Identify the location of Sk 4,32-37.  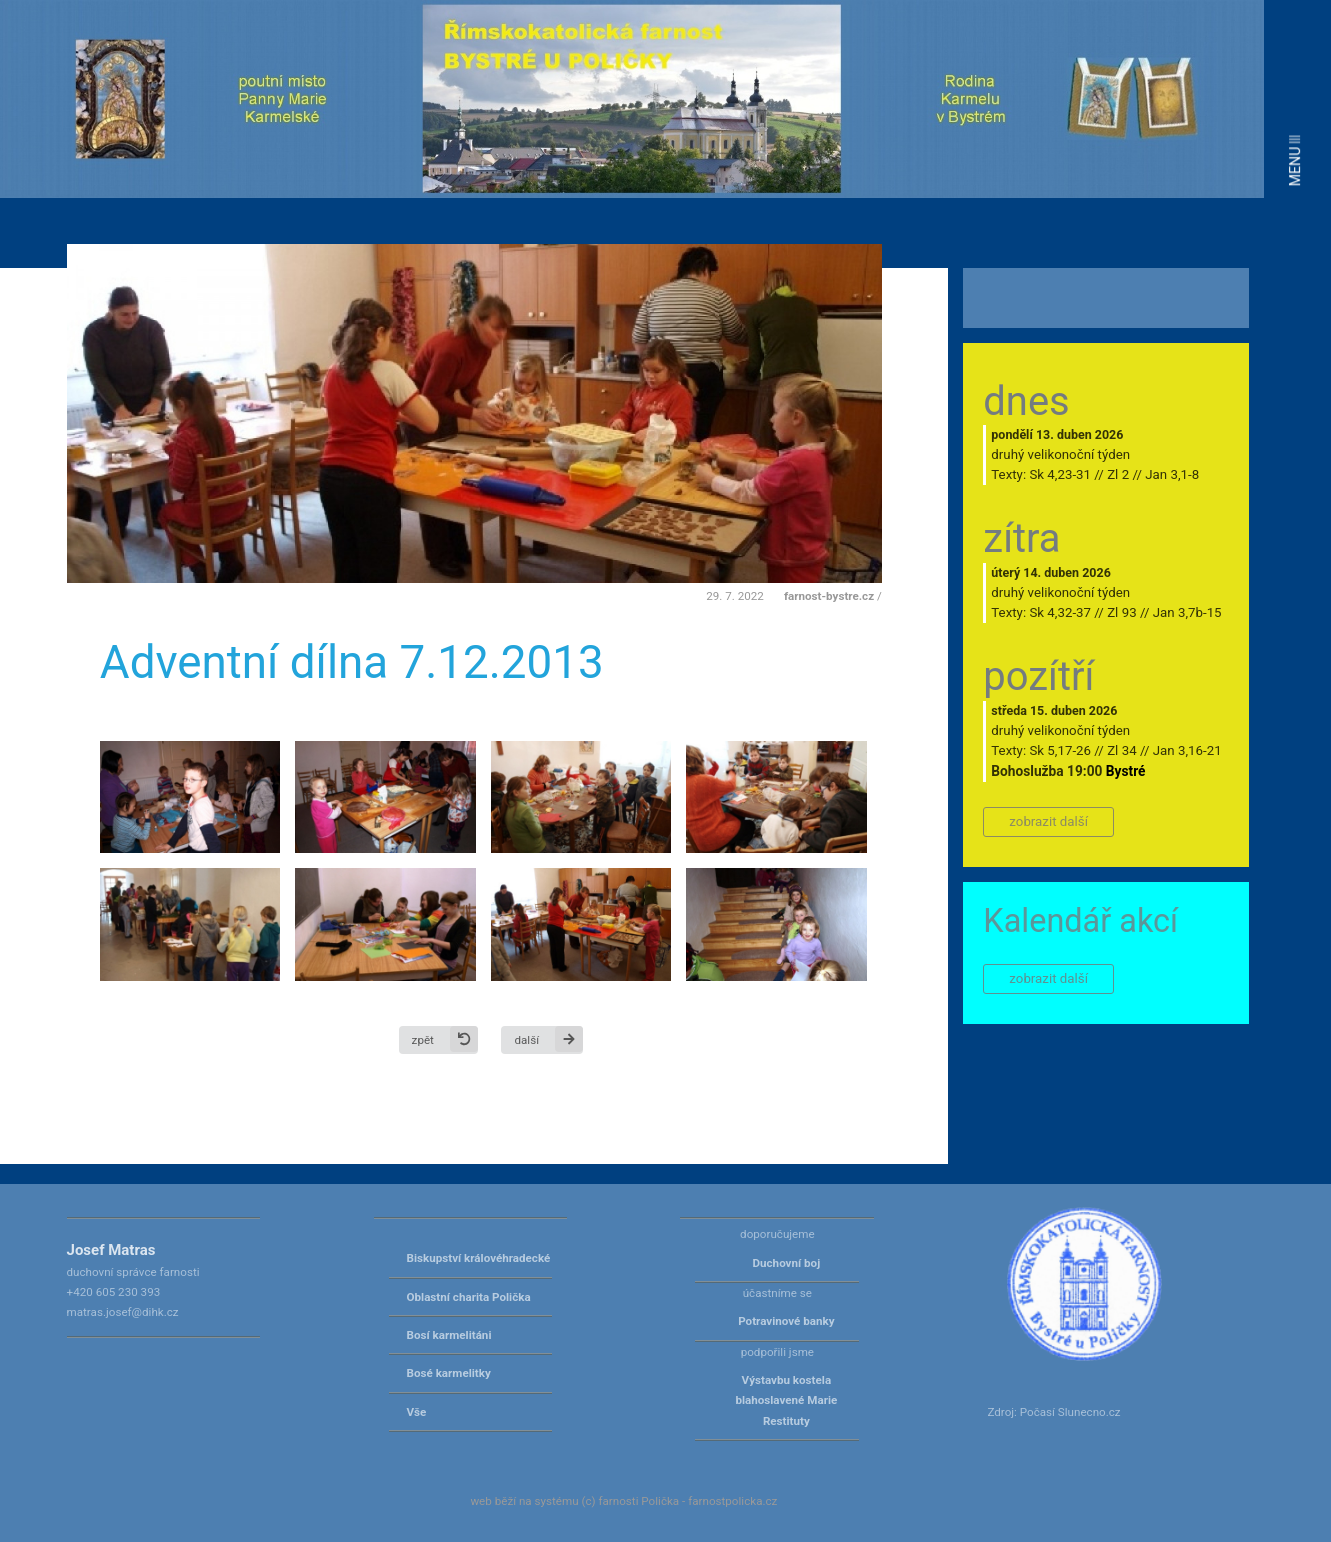
(1060, 612).